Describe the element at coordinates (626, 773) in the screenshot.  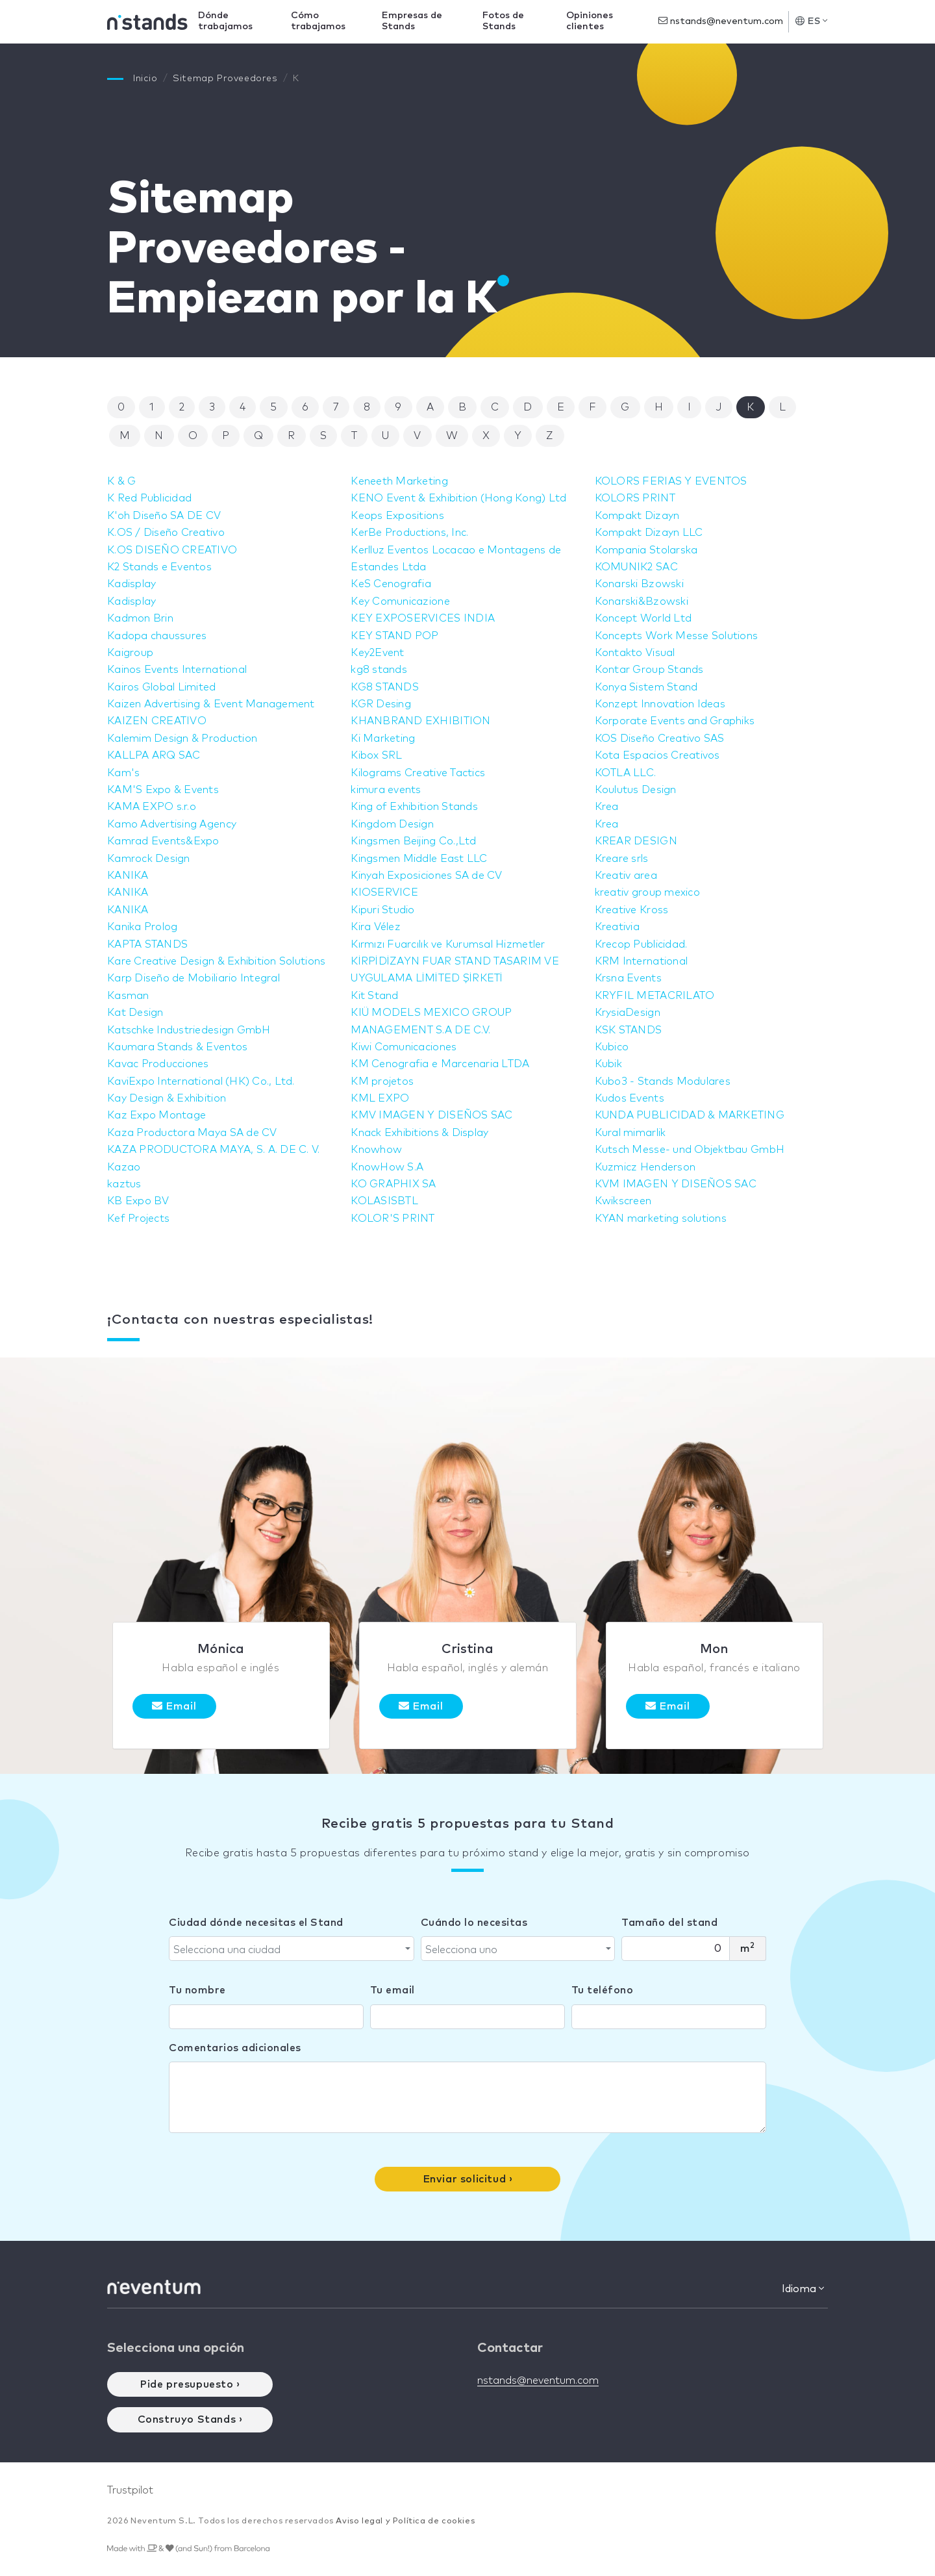
I see `KOTLA LLC.` at that location.